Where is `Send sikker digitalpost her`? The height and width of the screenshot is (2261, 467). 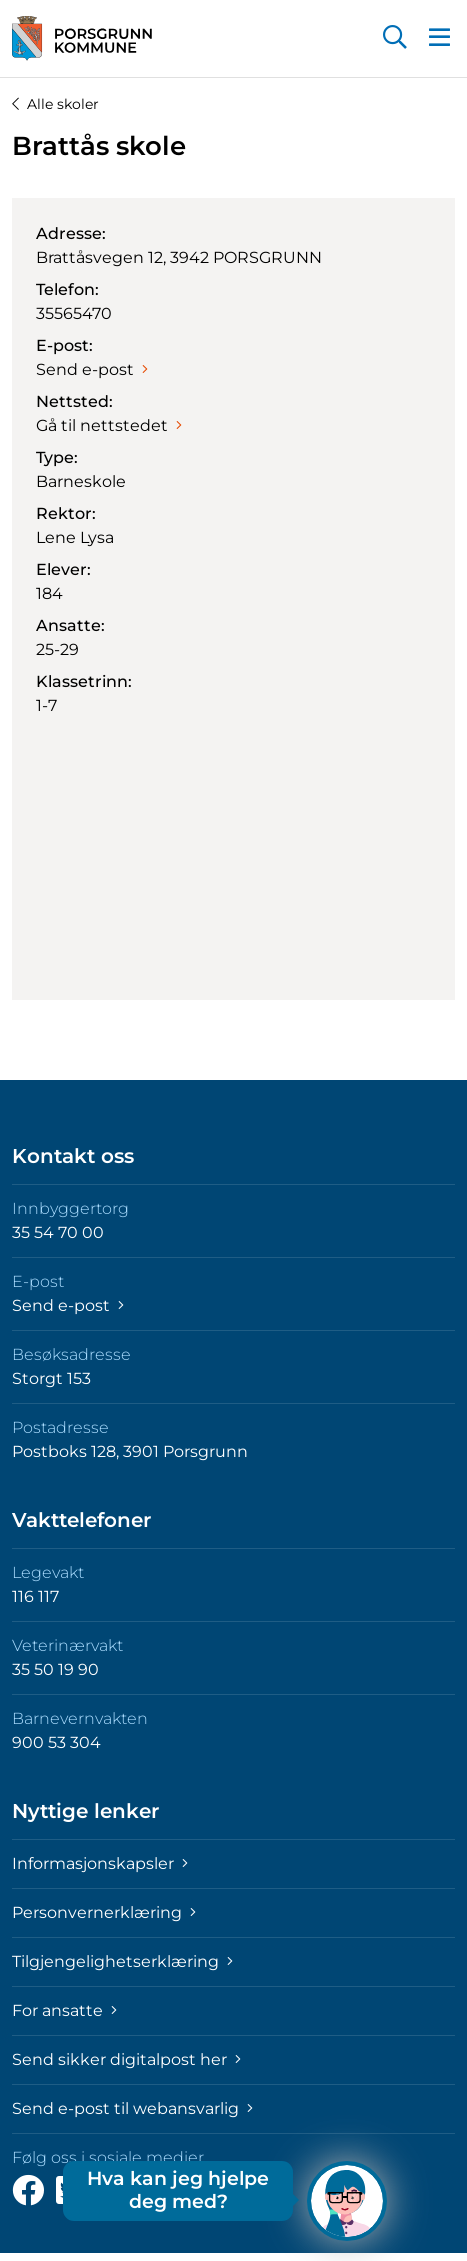 Send sikker digitalpost her is located at coordinates (126, 2059).